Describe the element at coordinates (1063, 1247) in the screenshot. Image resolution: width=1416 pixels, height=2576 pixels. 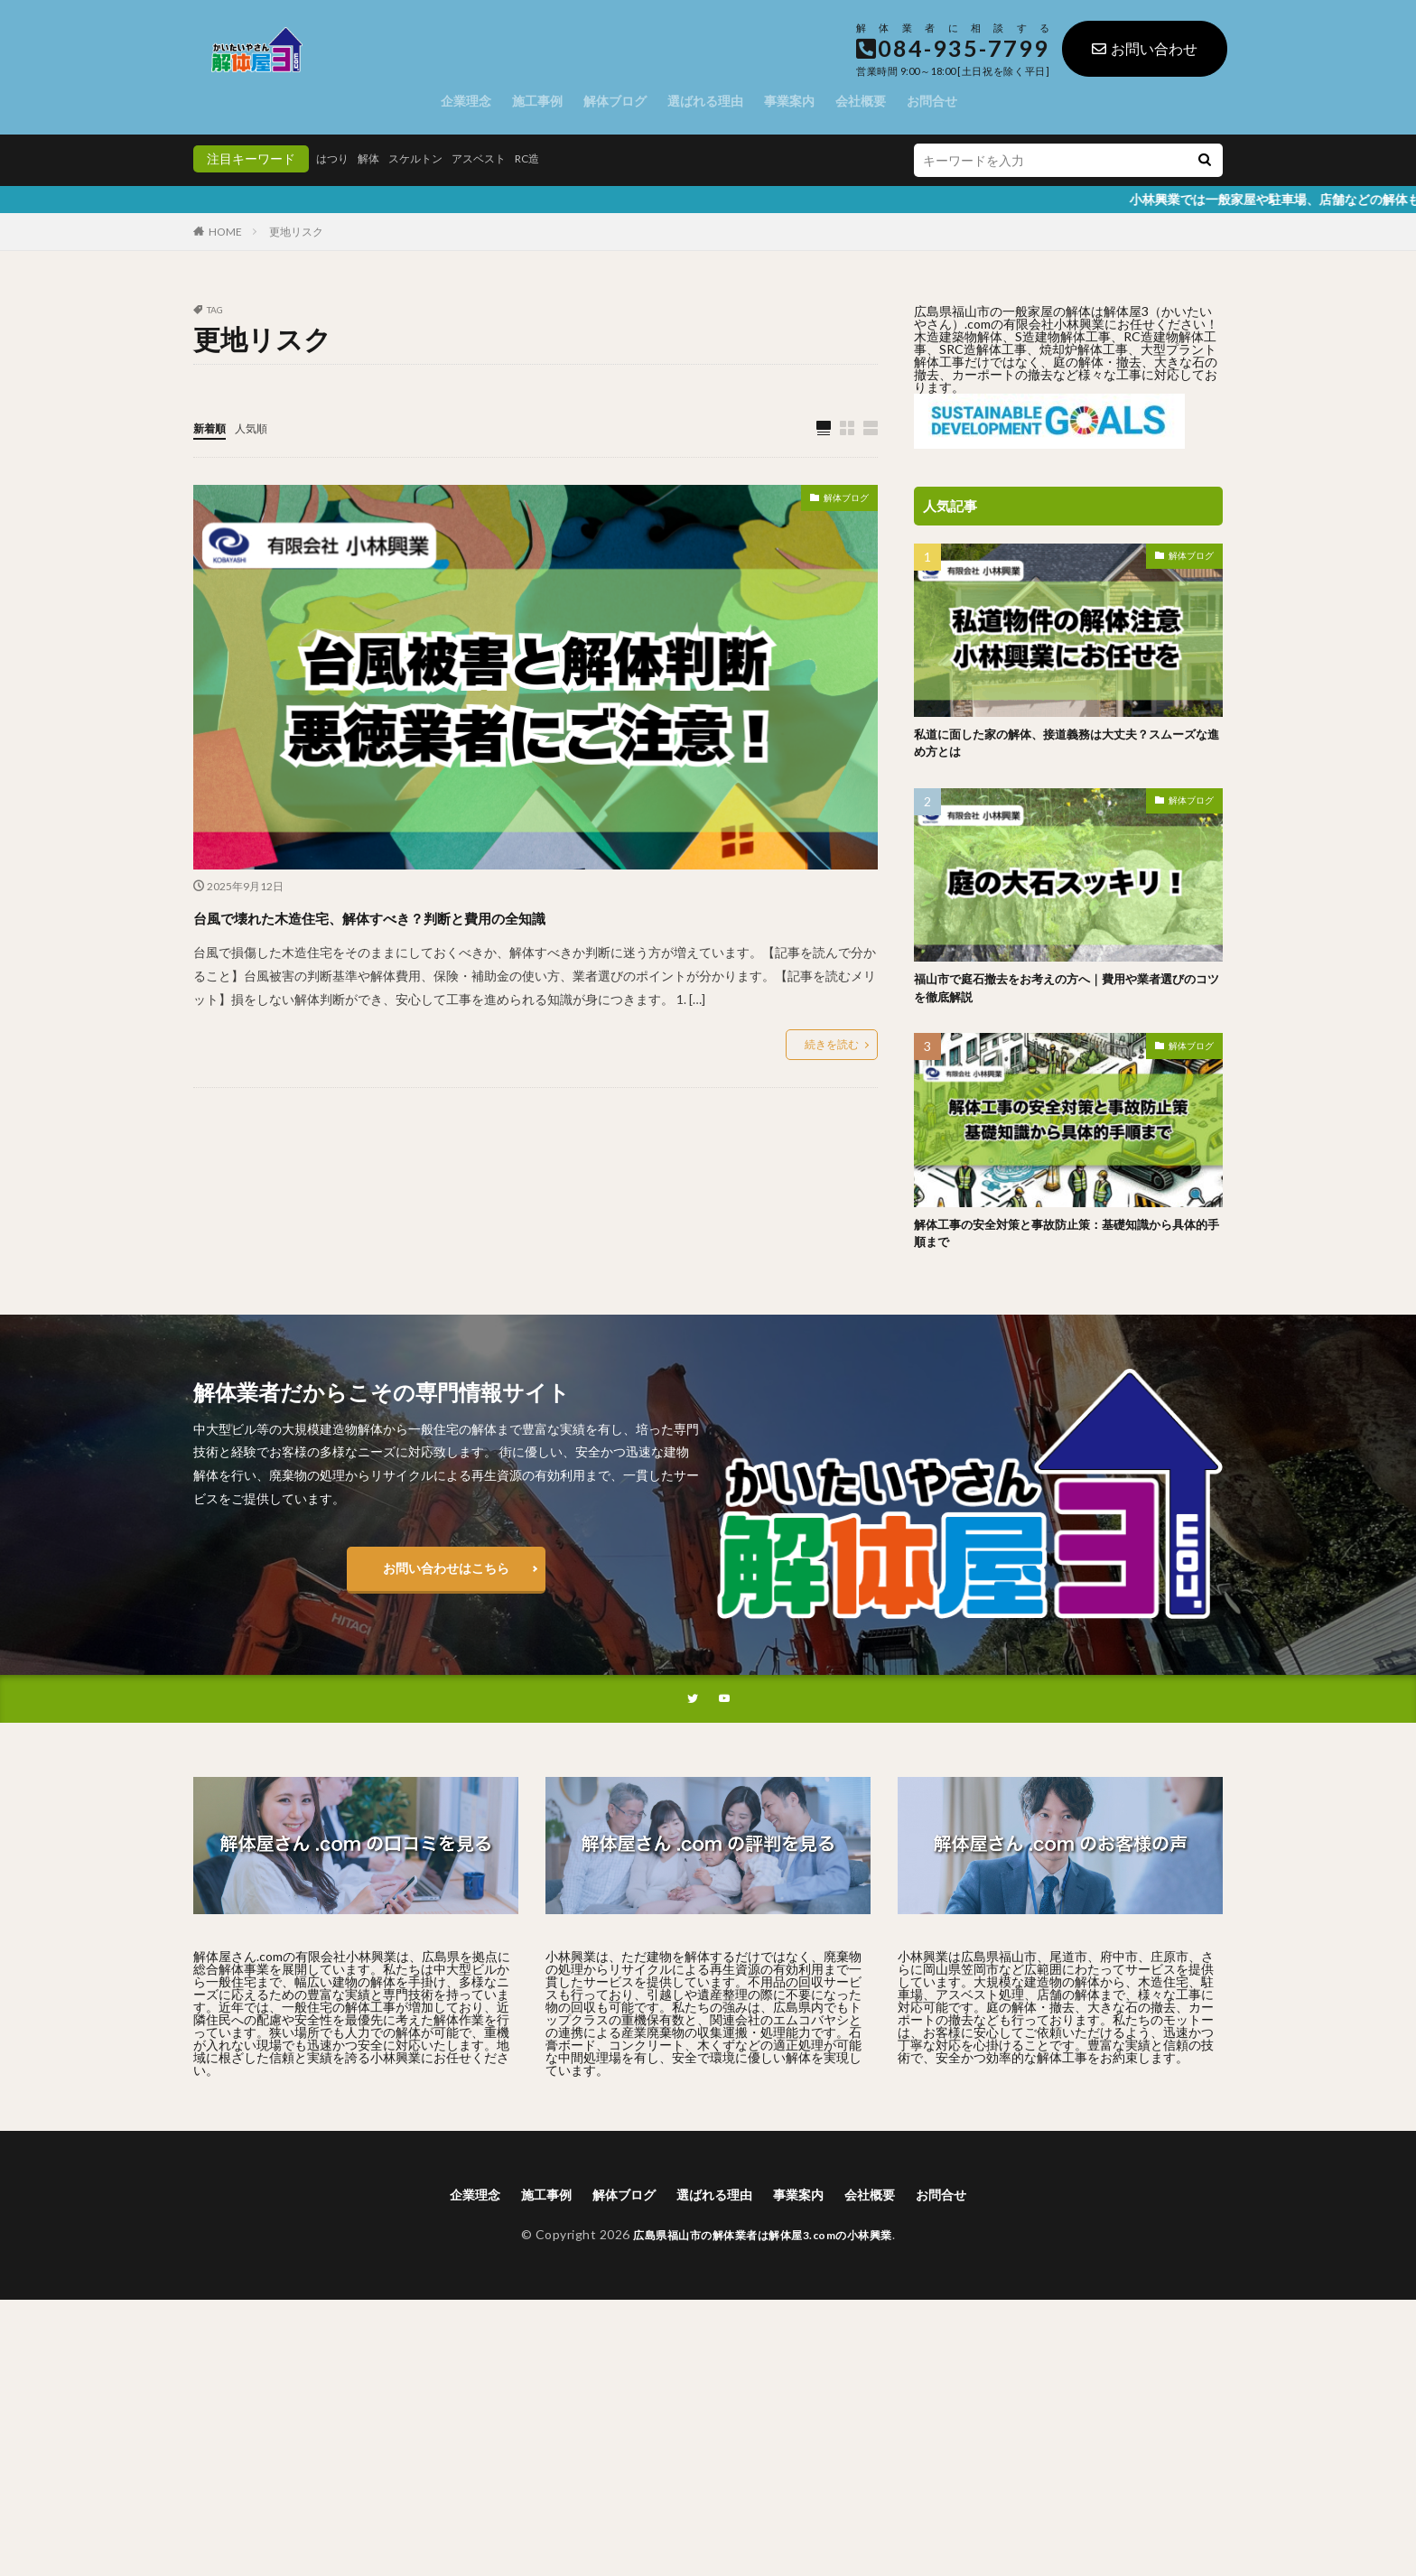
I see `解体工事の安全対策と事故防止策：基礎知識から具体的手順まで` at that location.